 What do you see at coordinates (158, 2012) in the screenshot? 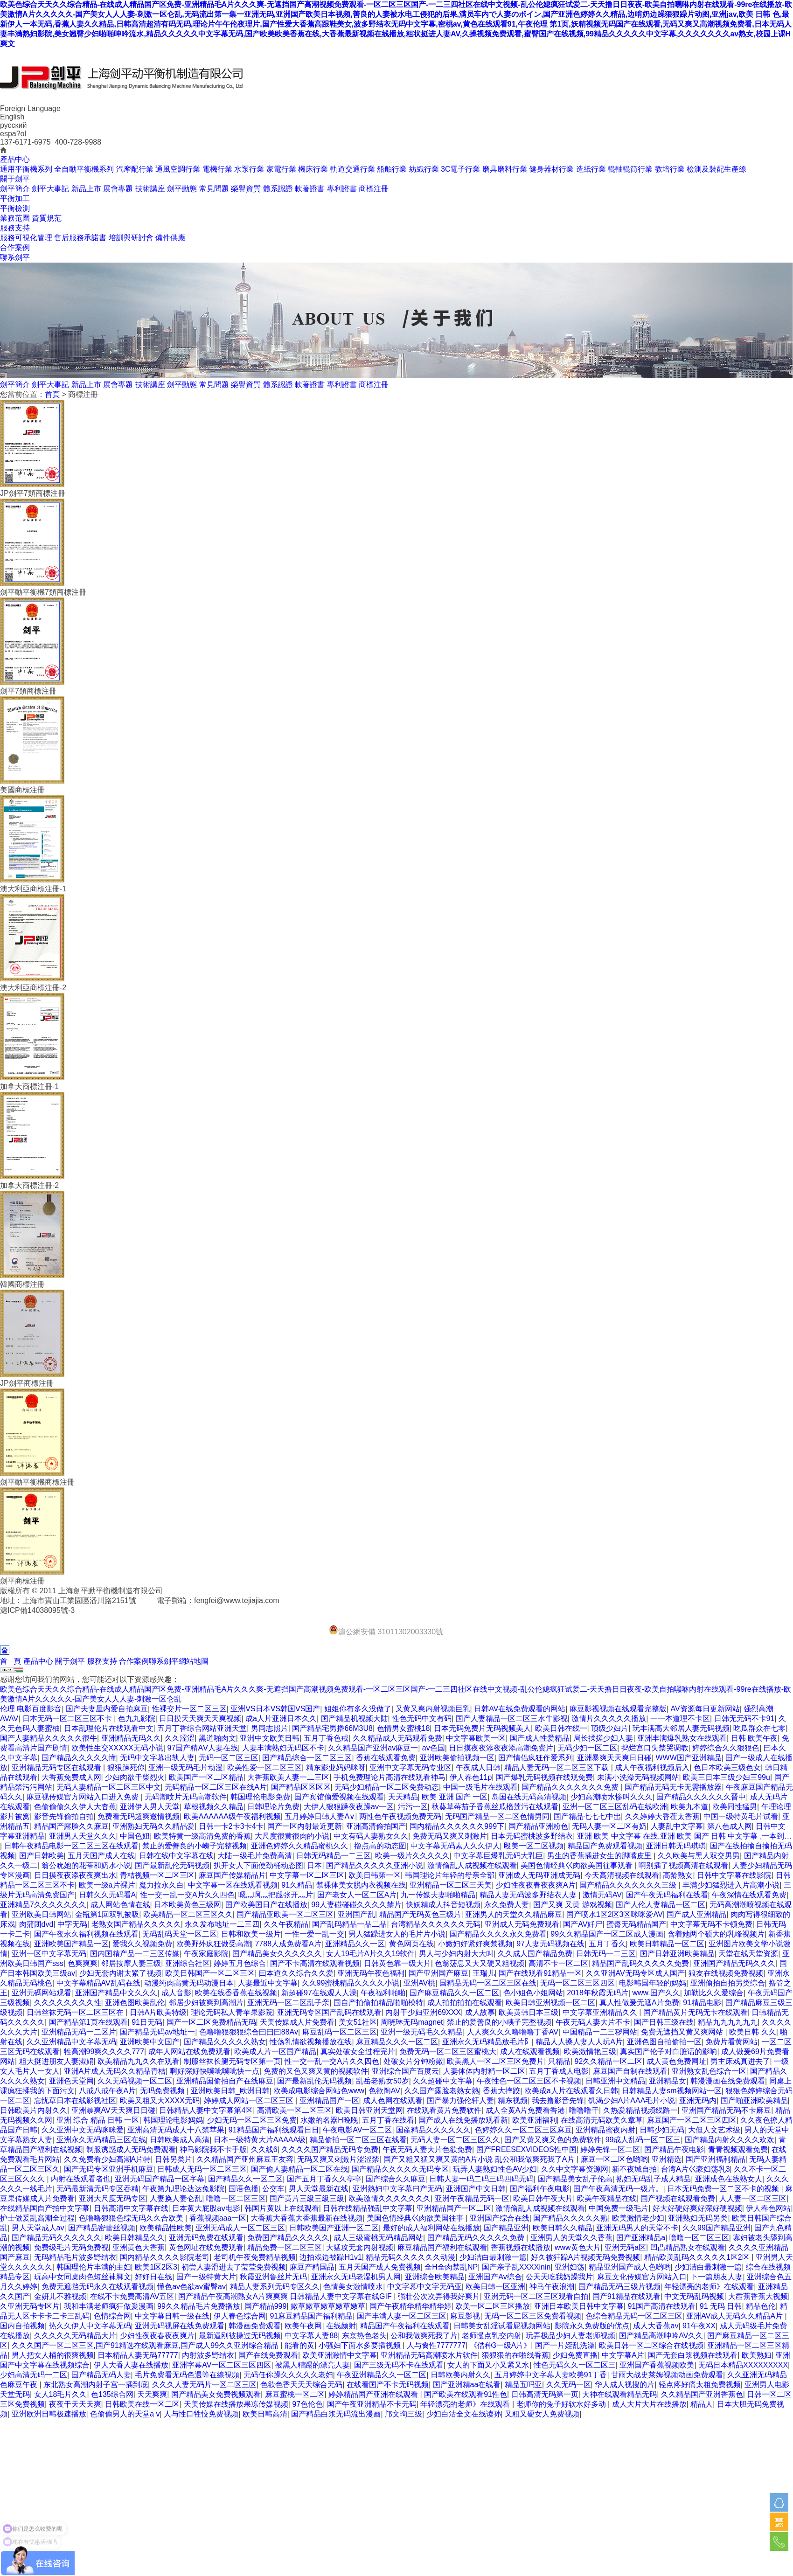
I see `日韩A片欧美特级` at bounding box center [158, 2012].